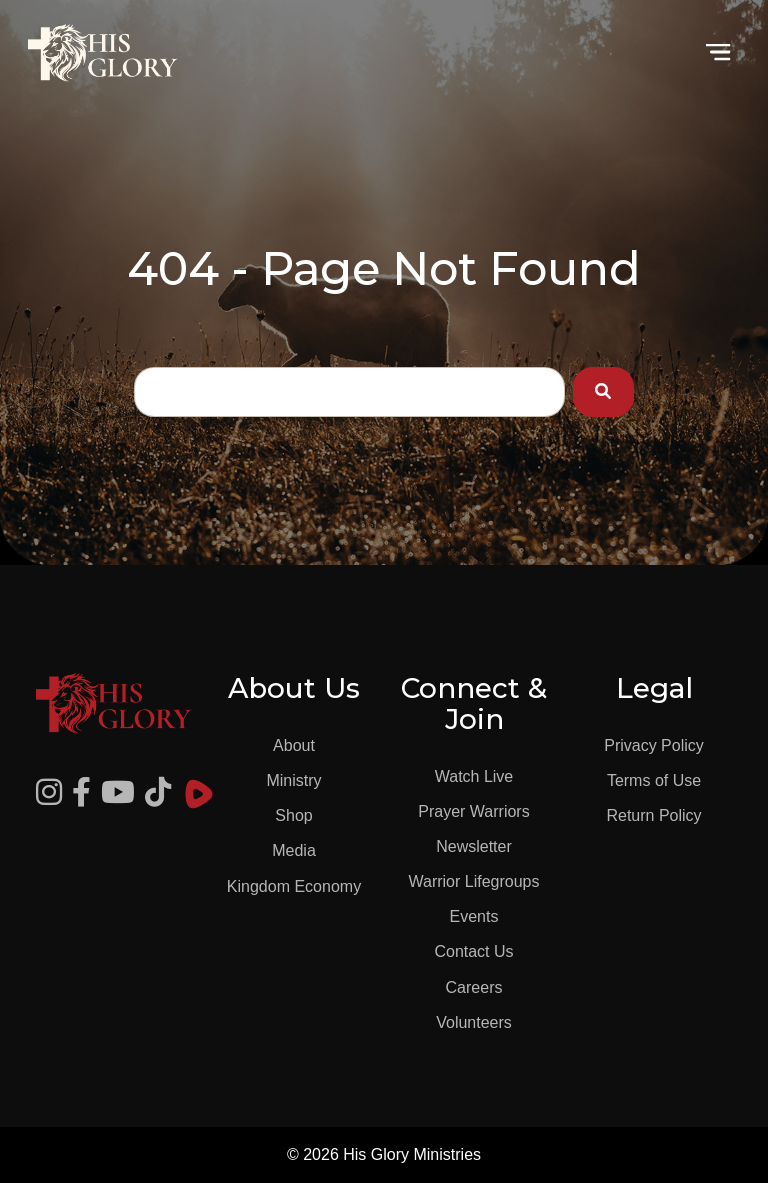 Image resolution: width=768 pixels, height=1183 pixels. I want to click on Ministry, so click(293, 780).